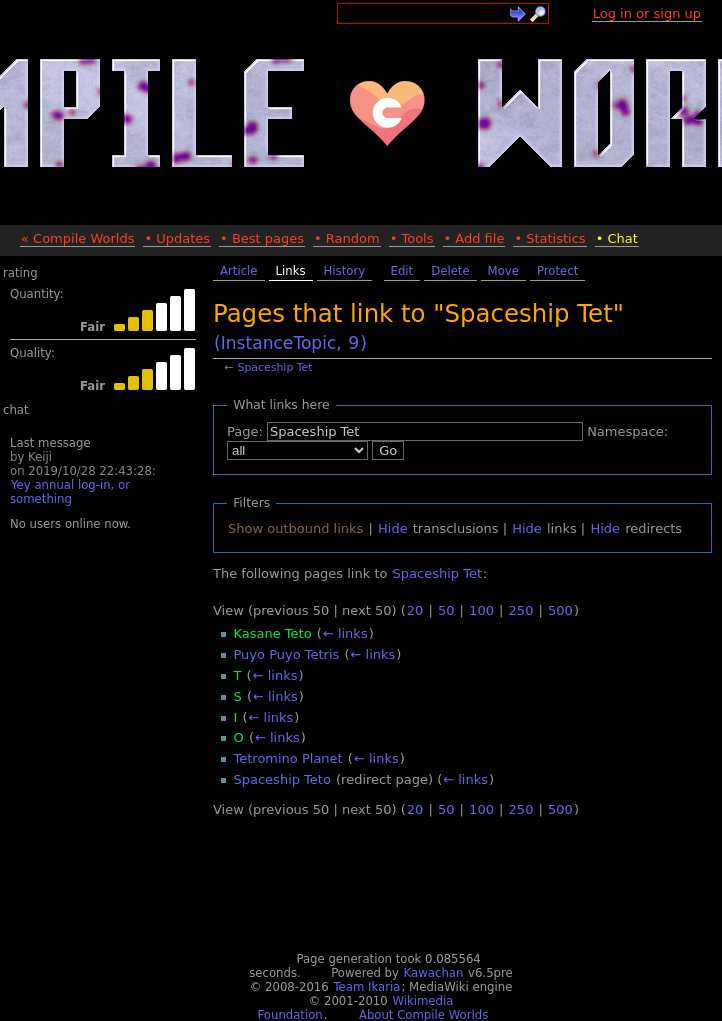 The width and height of the screenshot is (722, 1021). What do you see at coordinates (282, 779) in the screenshot?
I see `Spaceship Teto` at bounding box center [282, 779].